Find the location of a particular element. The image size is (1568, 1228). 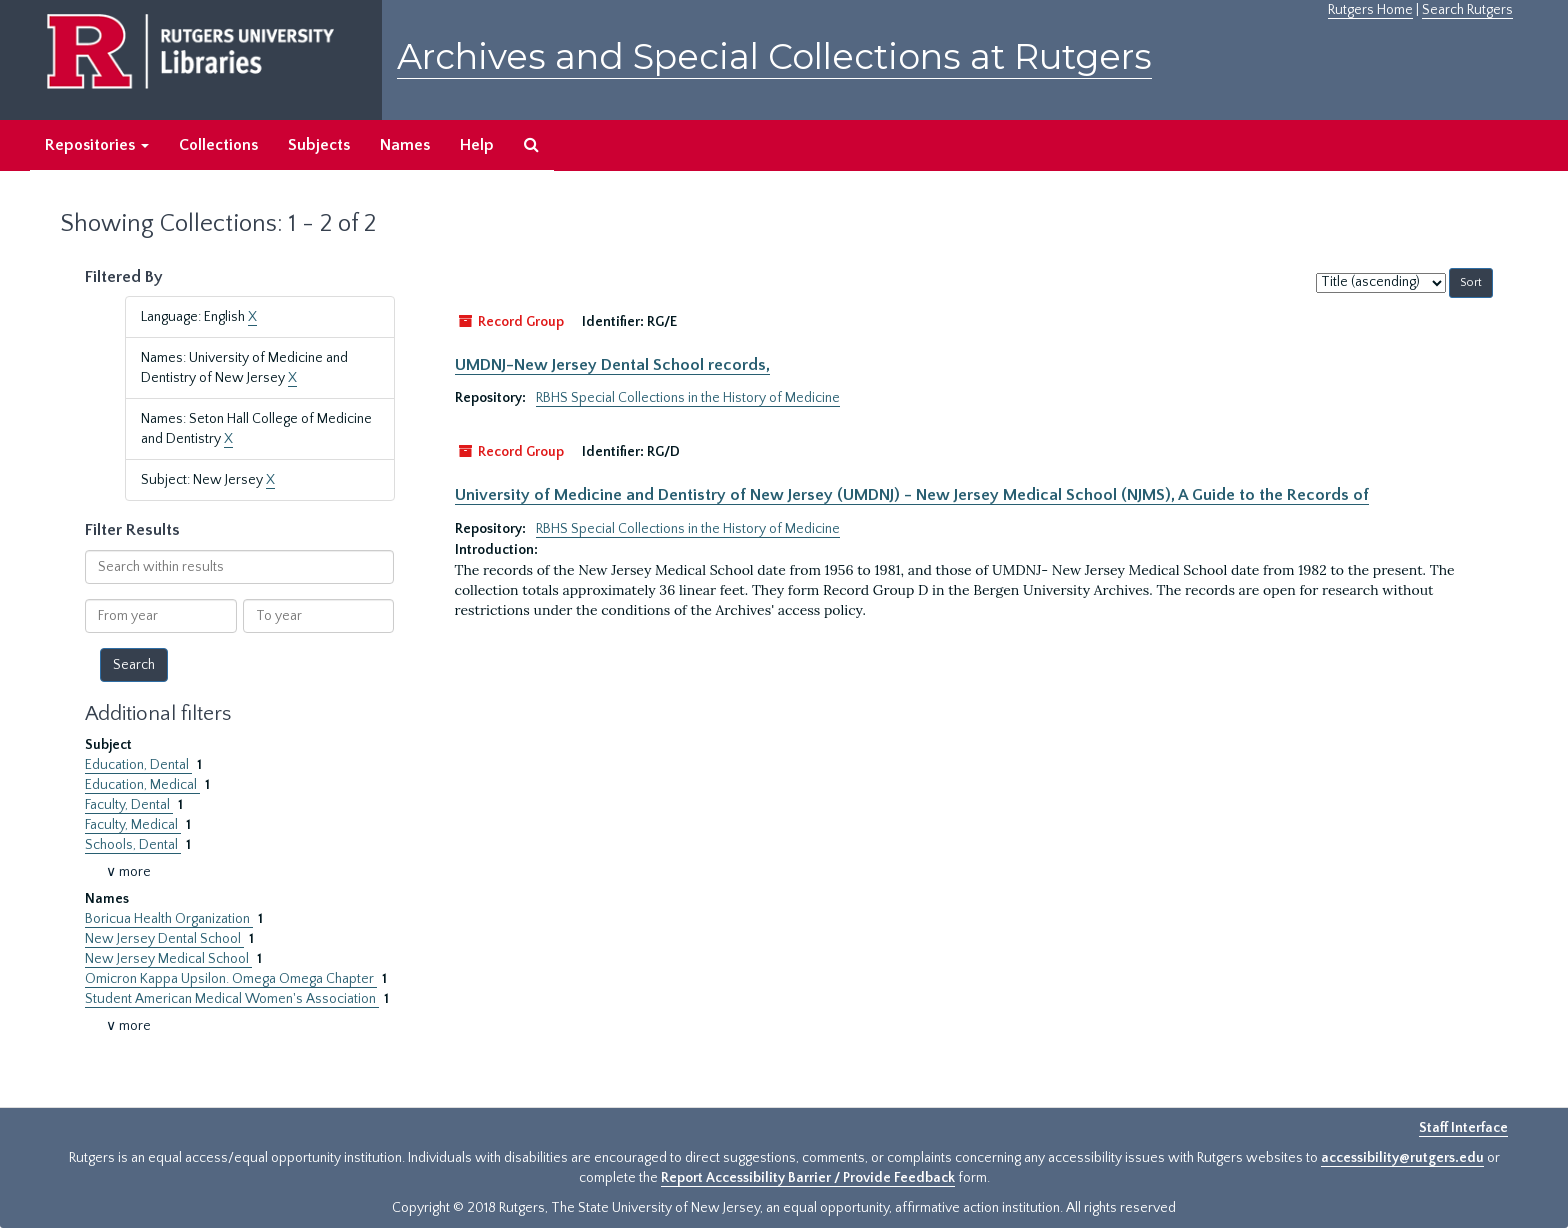

Faculty, Dental is located at coordinates (129, 805).